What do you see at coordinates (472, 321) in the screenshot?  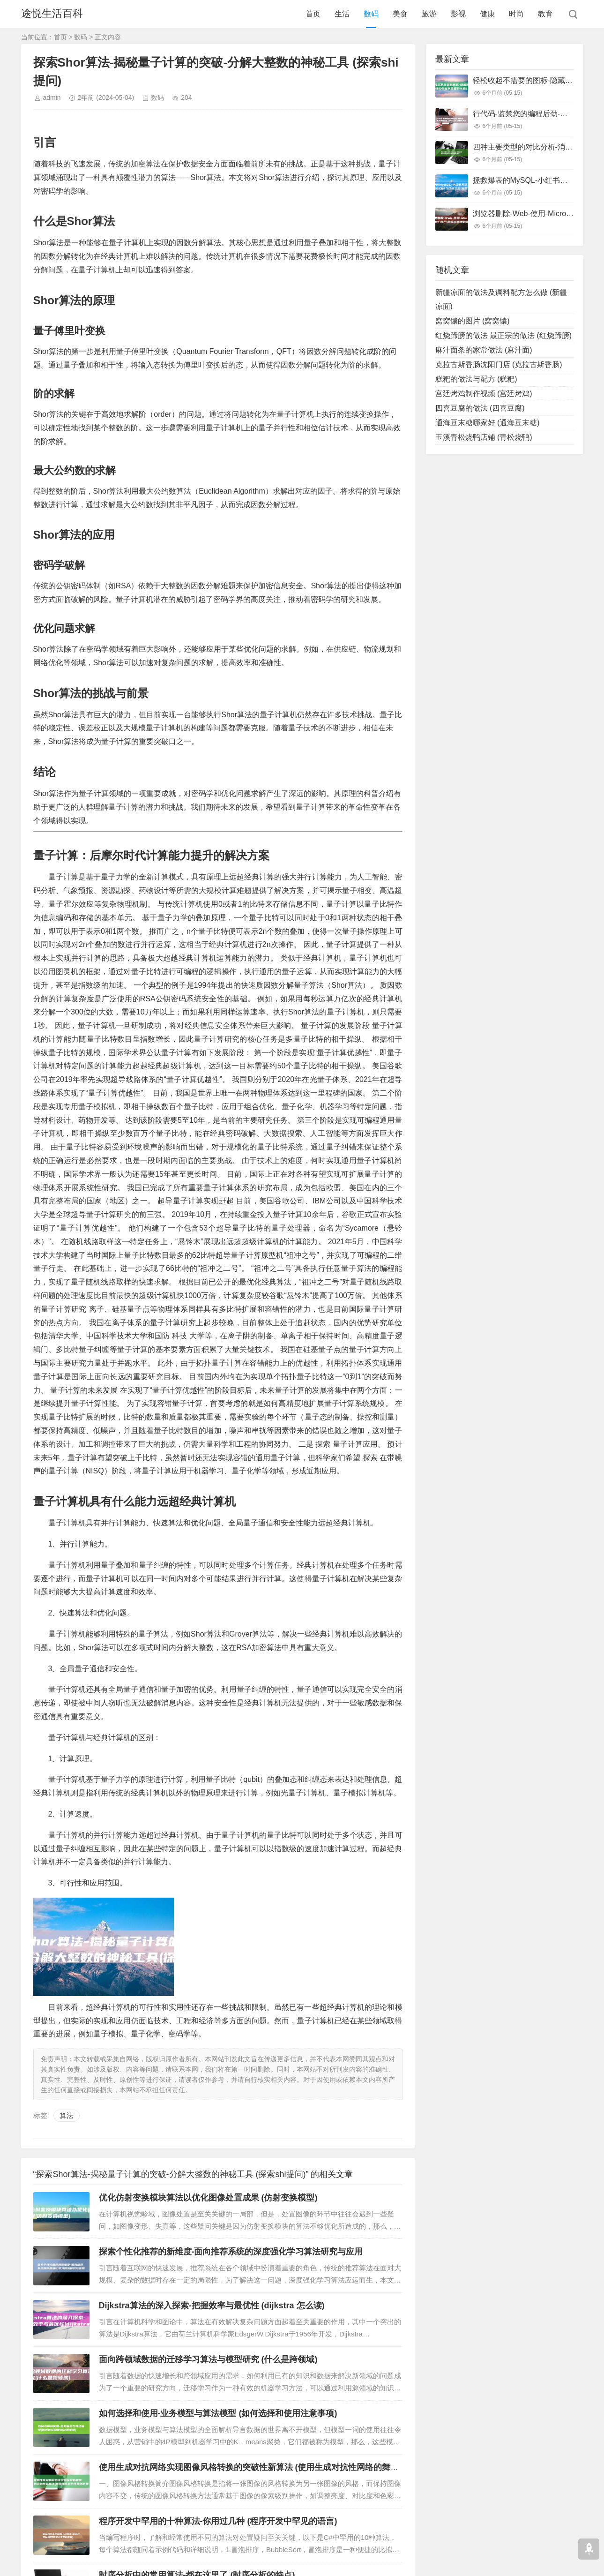 I see `窝窝馕的图片 (窝窝馕)` at bounding box center [472, 321].